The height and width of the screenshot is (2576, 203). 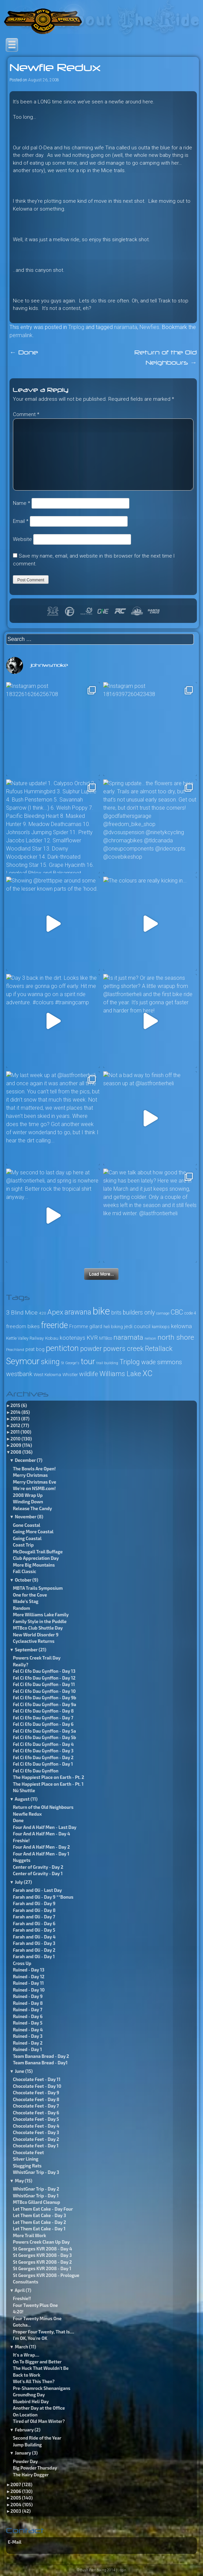 What do you see at coordinates (35, 1770) in the screenshot?
I see `Fel Ci Efo Dau Gynffon` at bounding box center [35, 1770].